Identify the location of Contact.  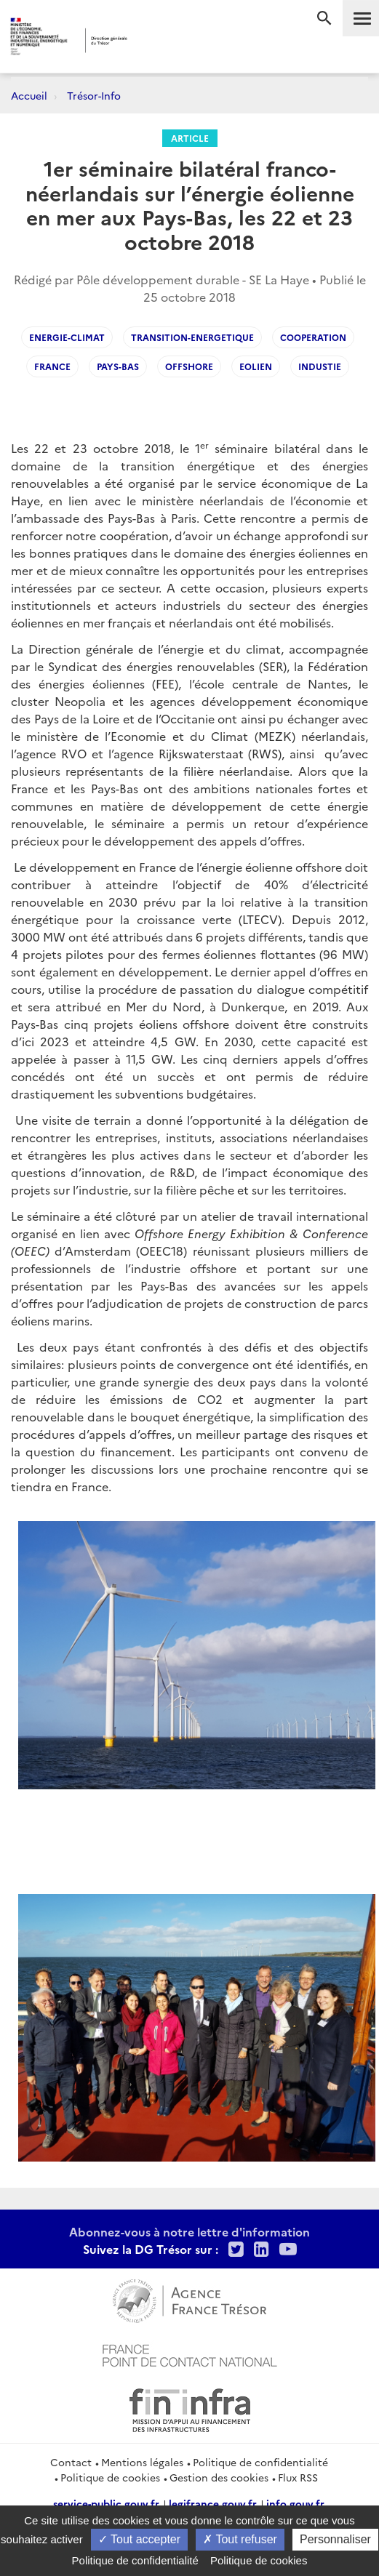
(71, 2462).